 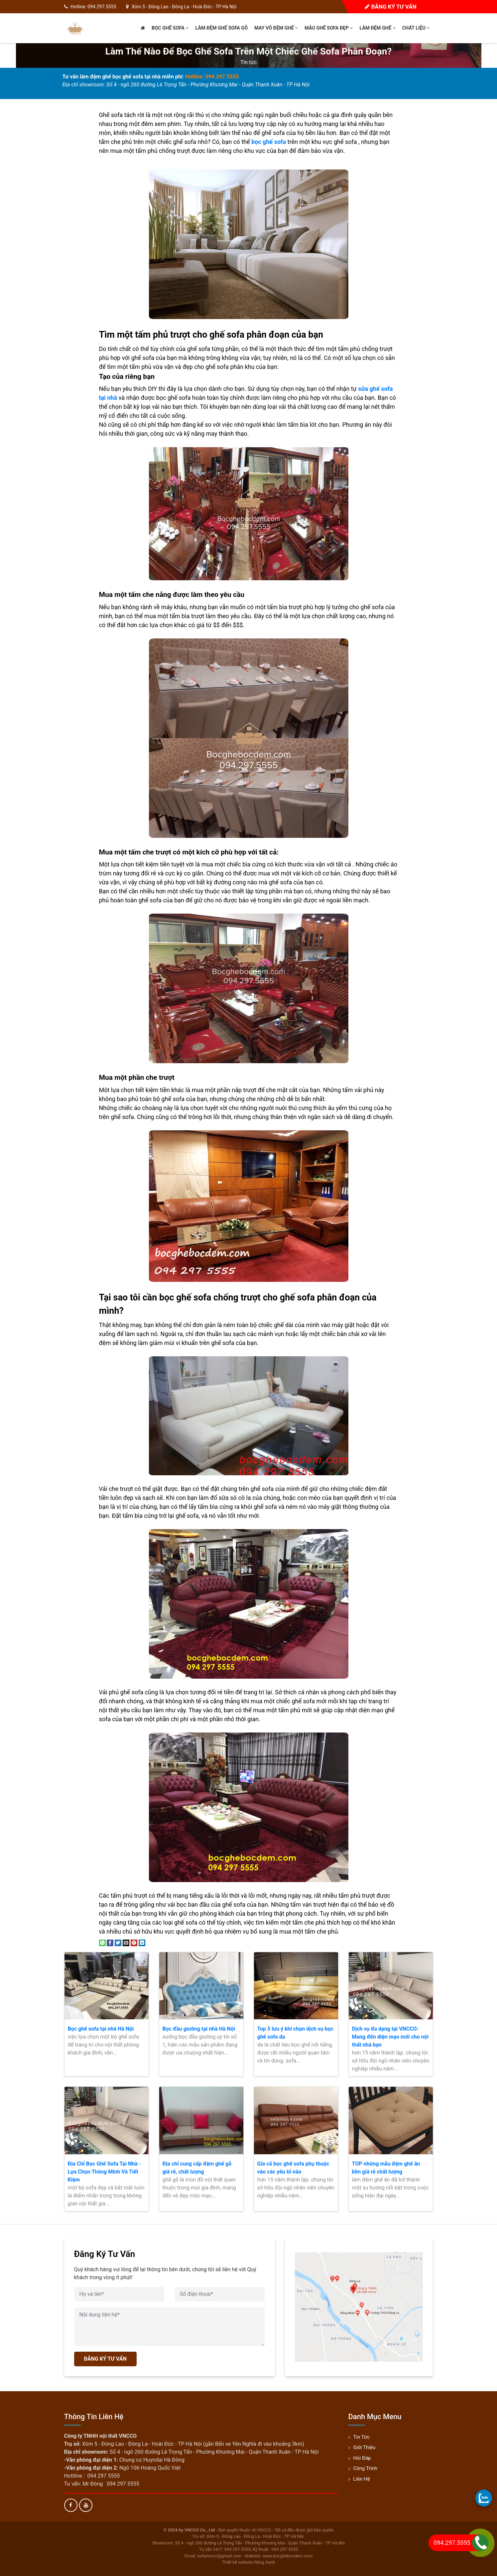 I want to click on [Share on Twitter], so click(x=118, y=1942).